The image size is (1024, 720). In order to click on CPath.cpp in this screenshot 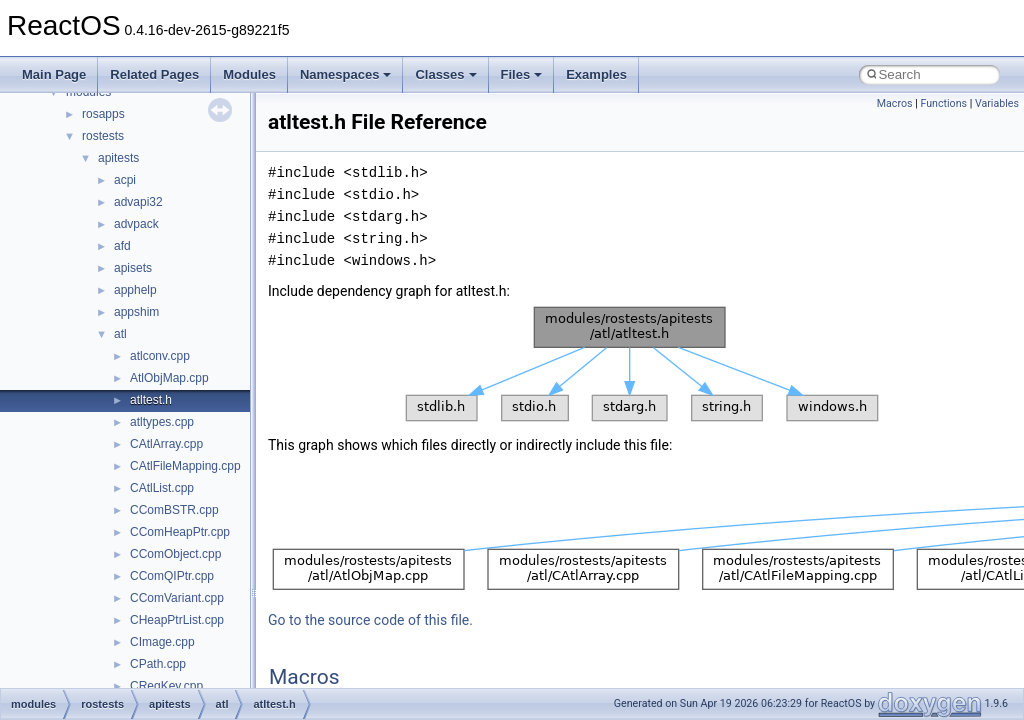, I will do `click(158, 664)`.